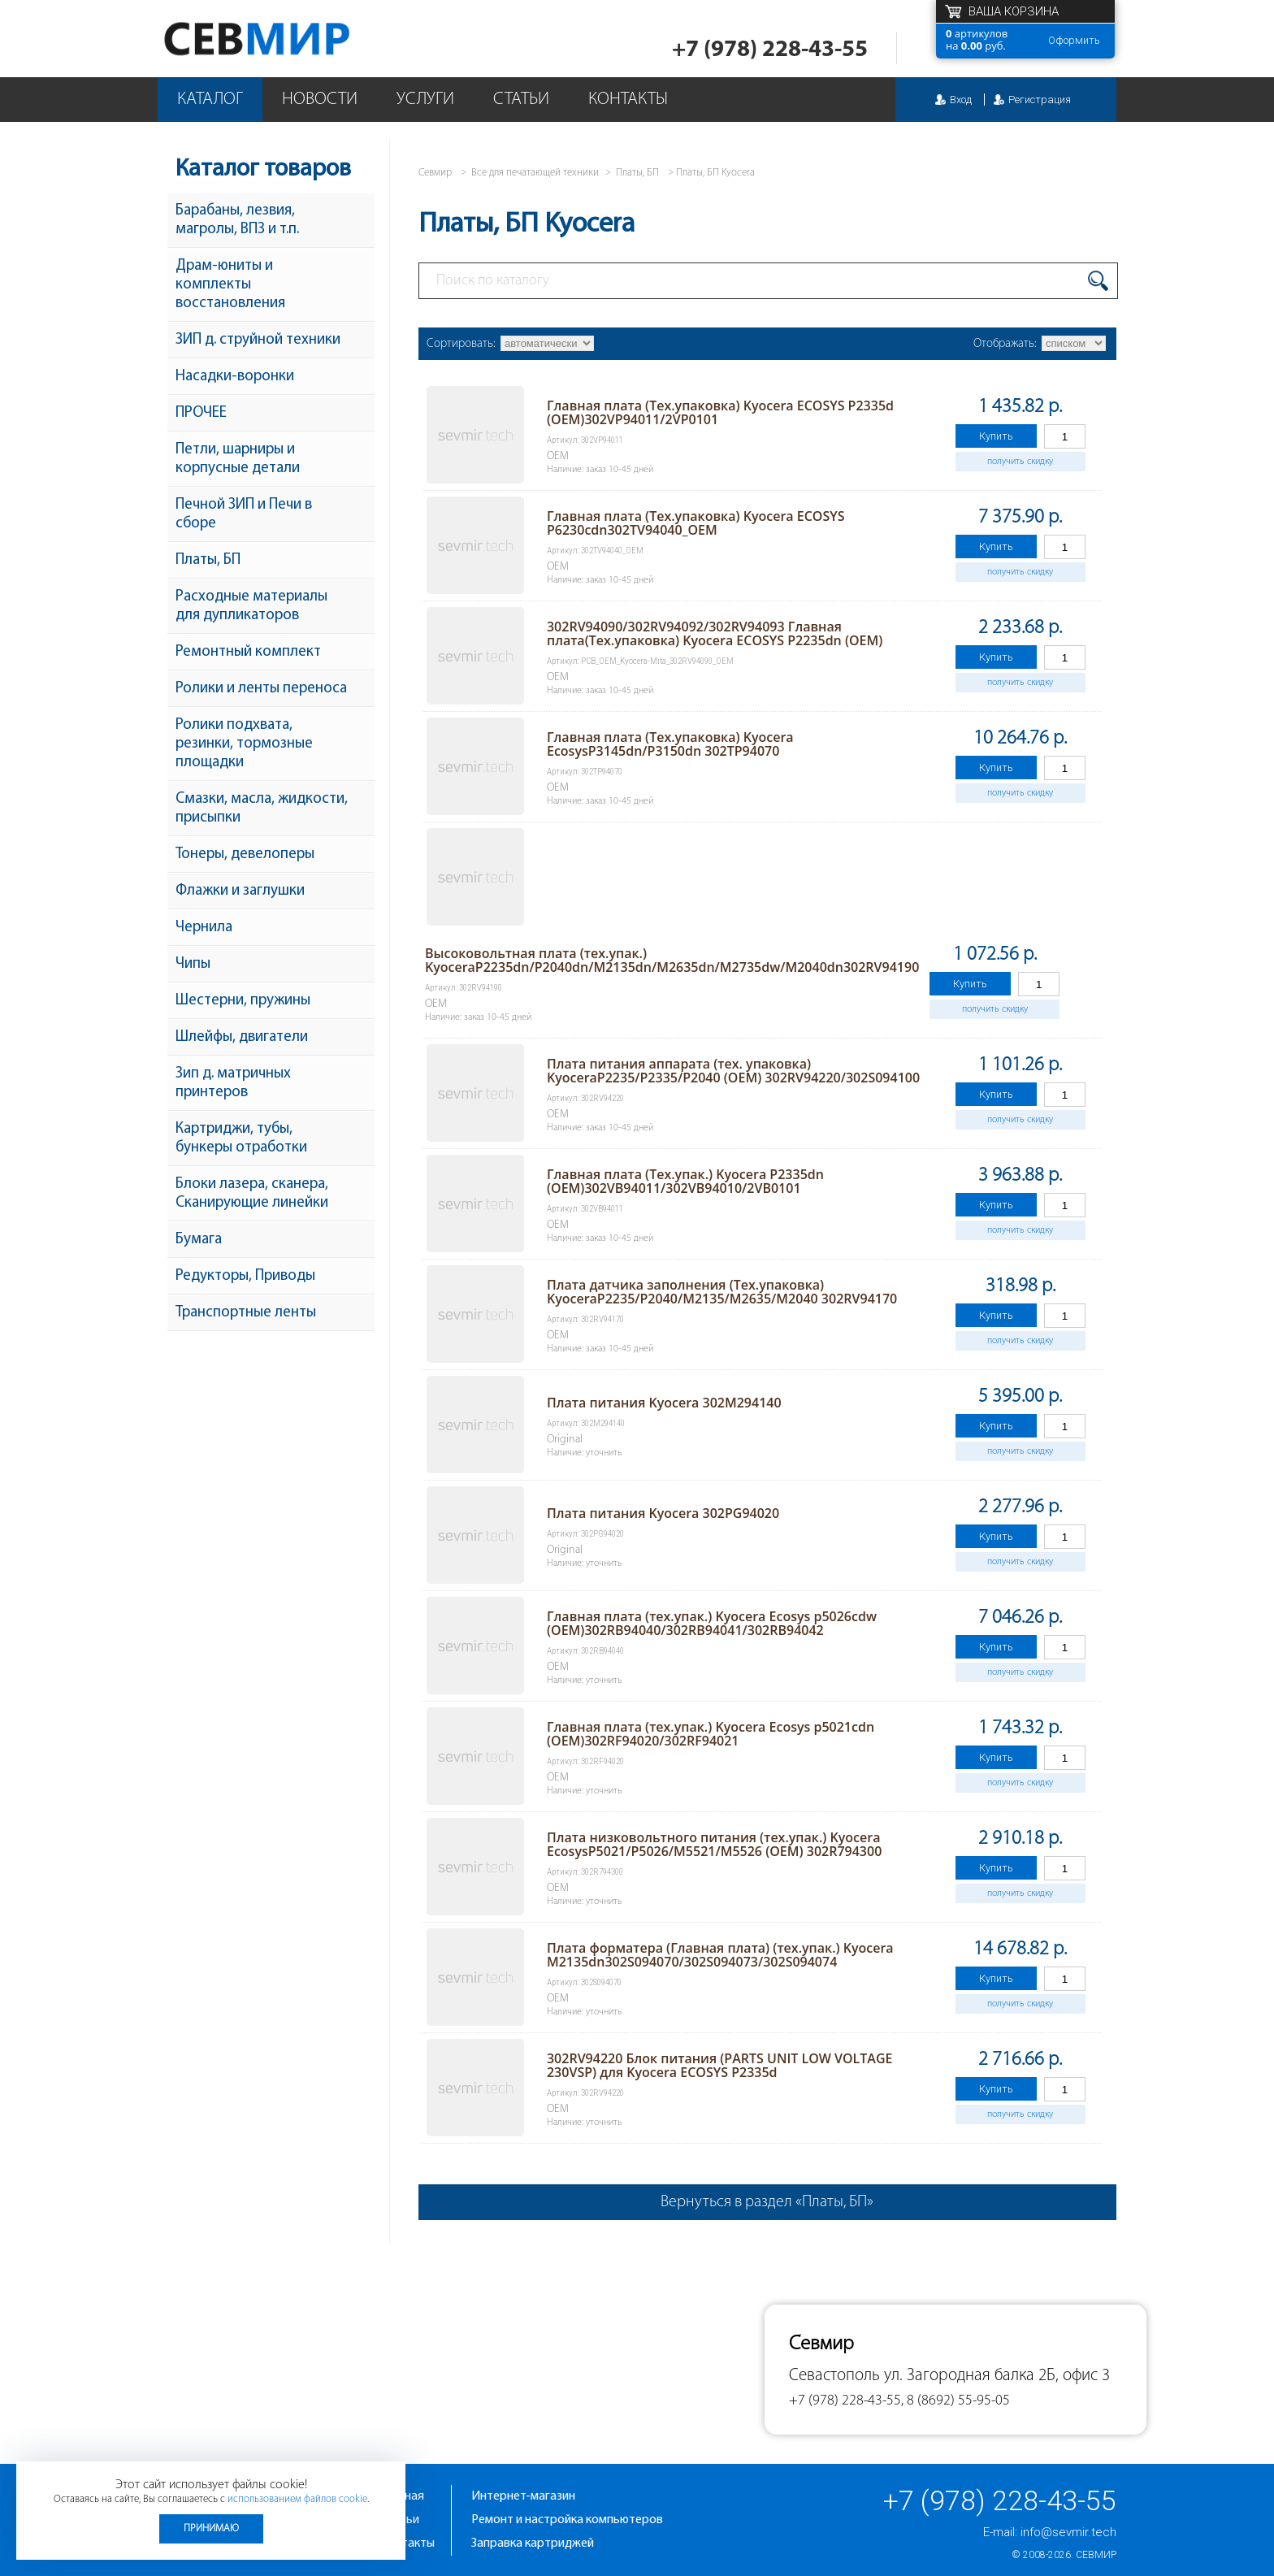  What do you see at coordinates (261, 688) in the screenshot?
I see `Ролики и ленты переноса` at bounding box center [261, 688].